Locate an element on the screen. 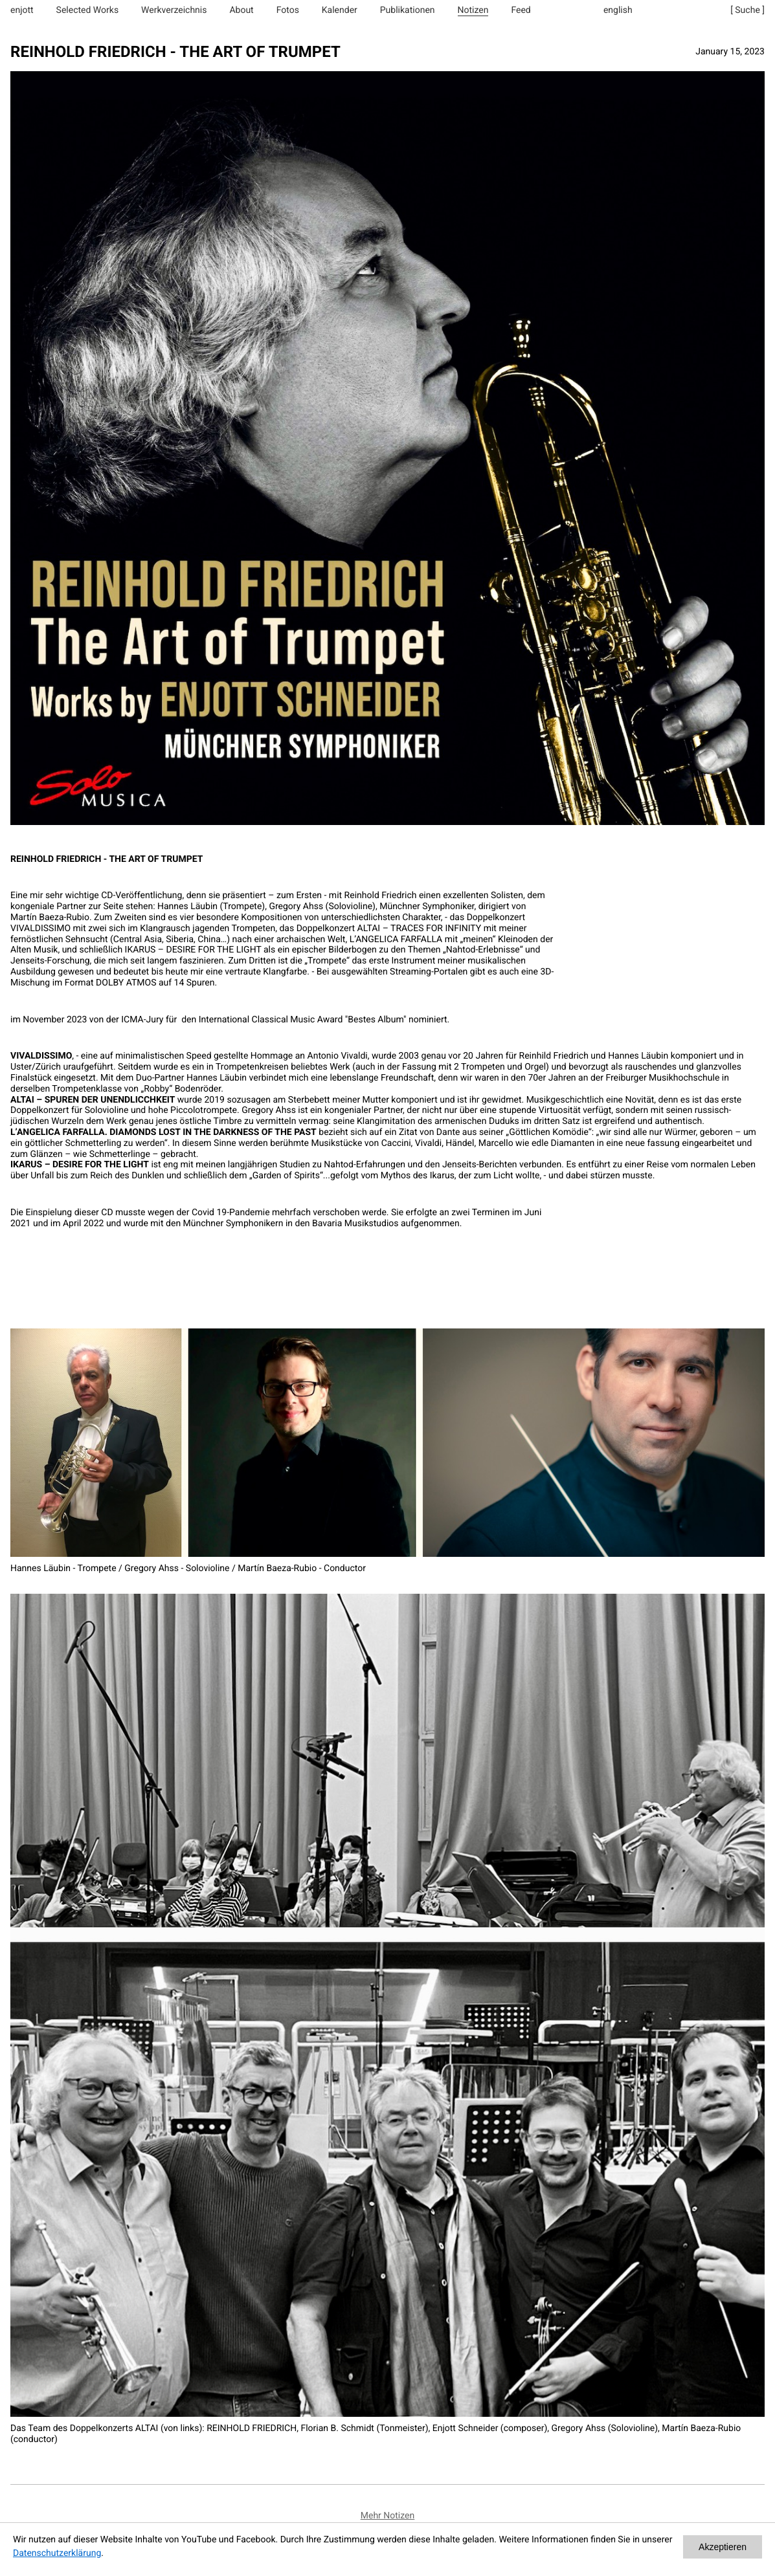 The image size is (775, 2576). Publikationen is located at coordinates (407, 10).